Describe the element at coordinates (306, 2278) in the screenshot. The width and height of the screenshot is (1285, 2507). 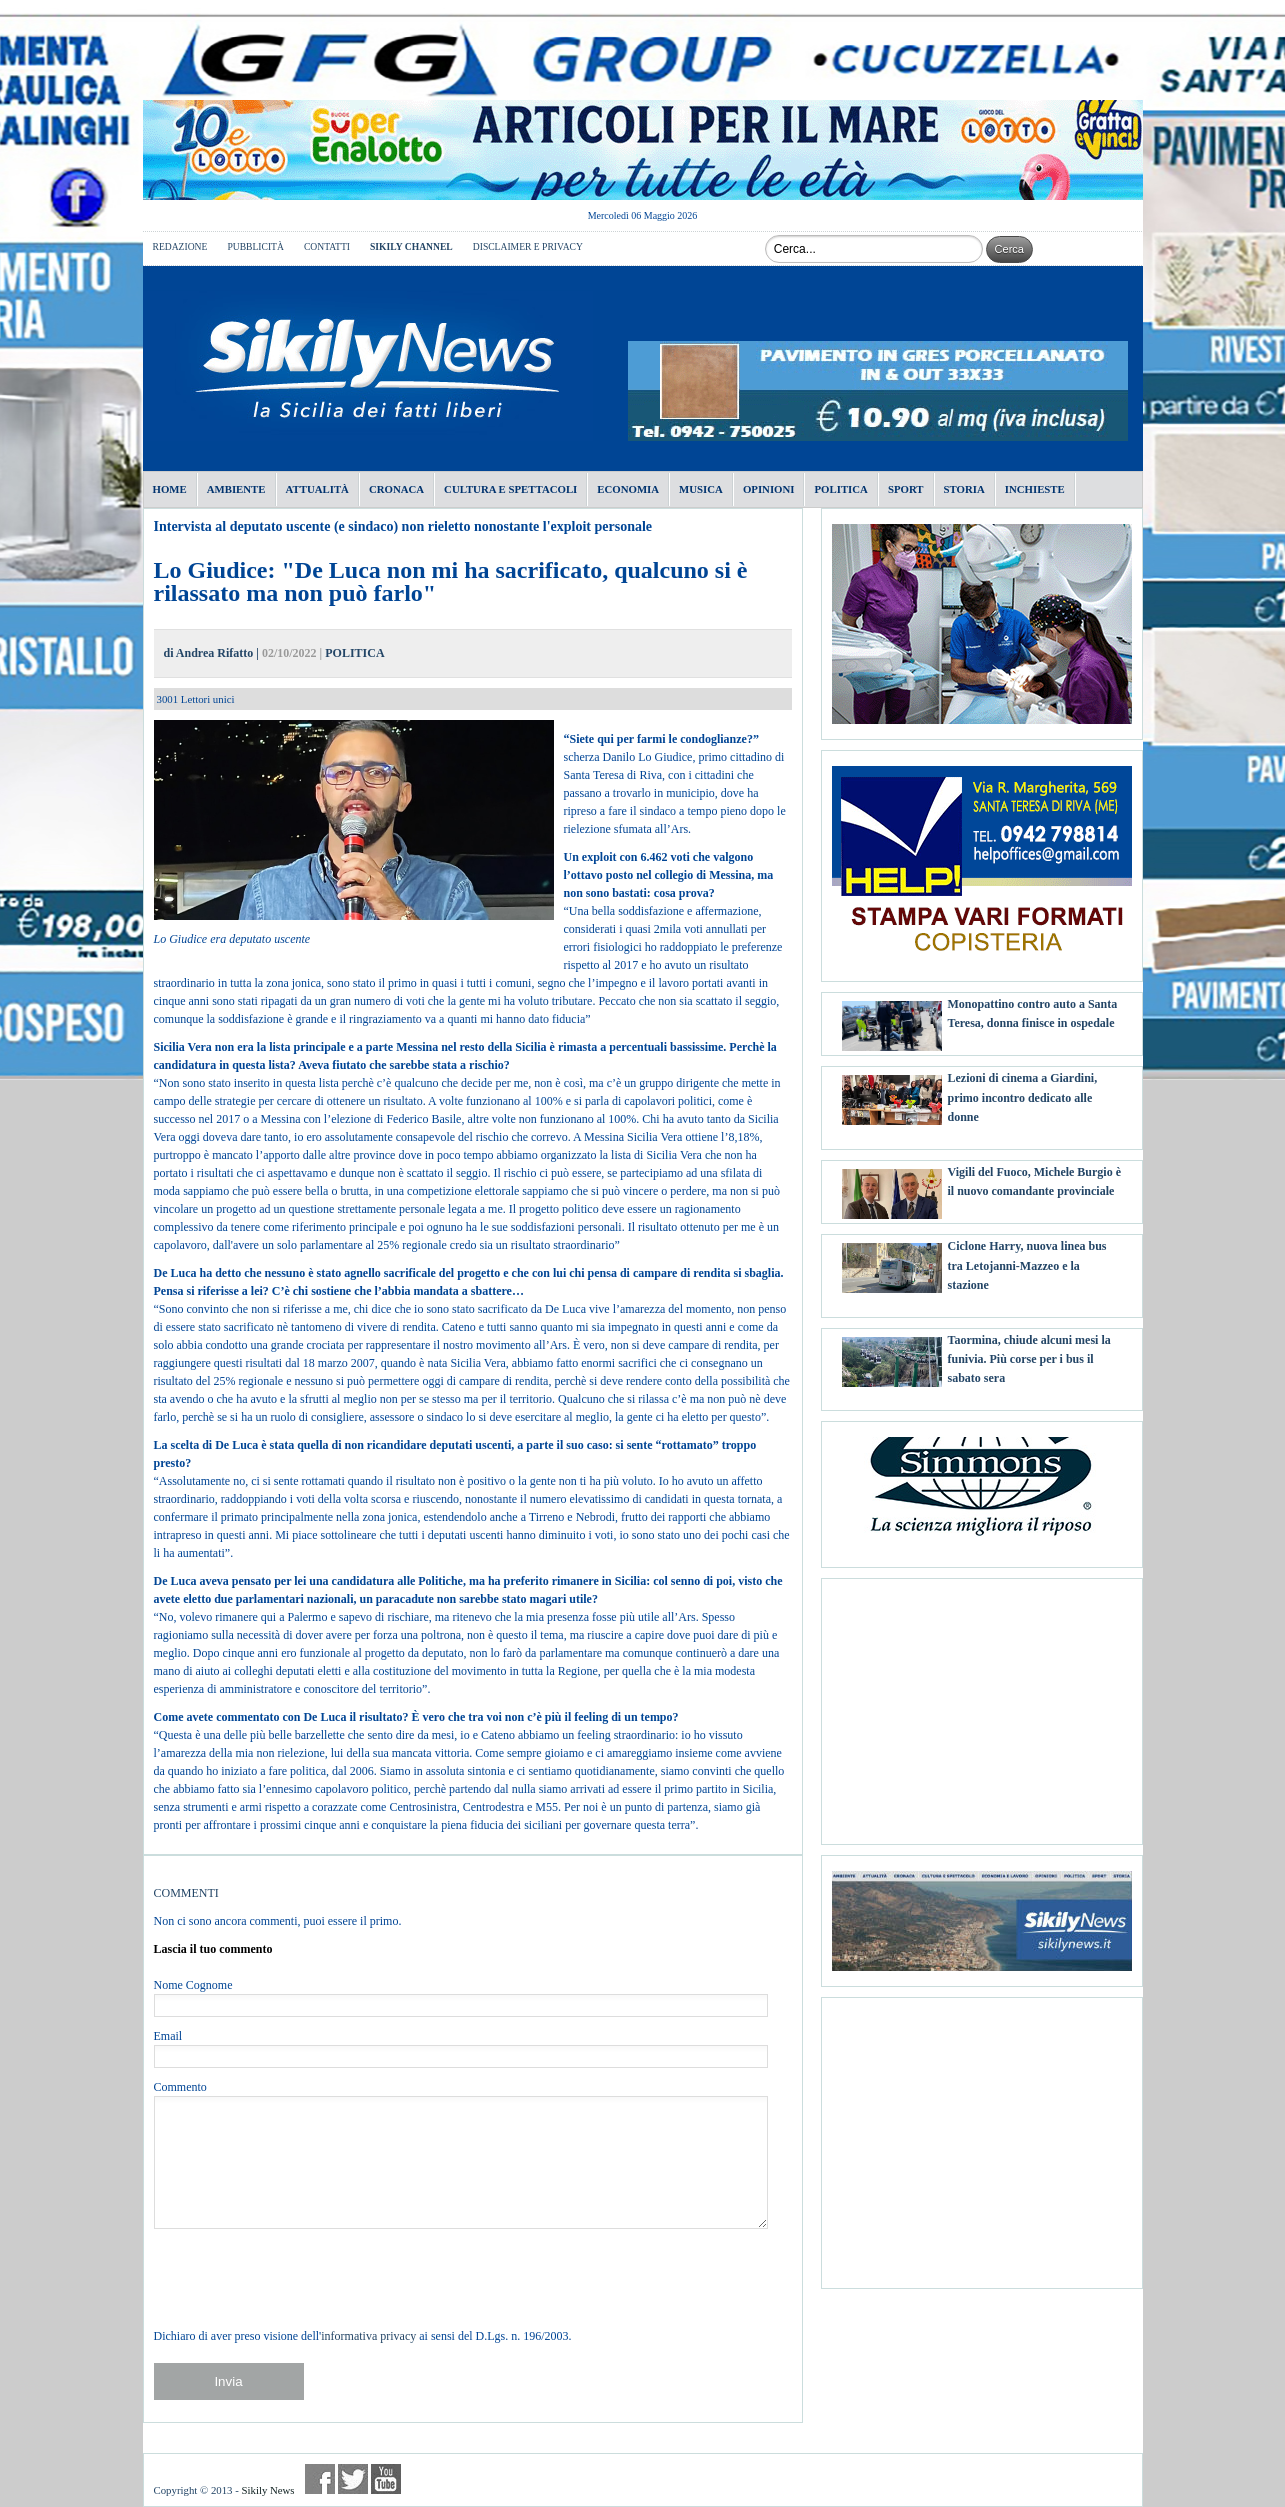
I see `[presentation]` at that location.